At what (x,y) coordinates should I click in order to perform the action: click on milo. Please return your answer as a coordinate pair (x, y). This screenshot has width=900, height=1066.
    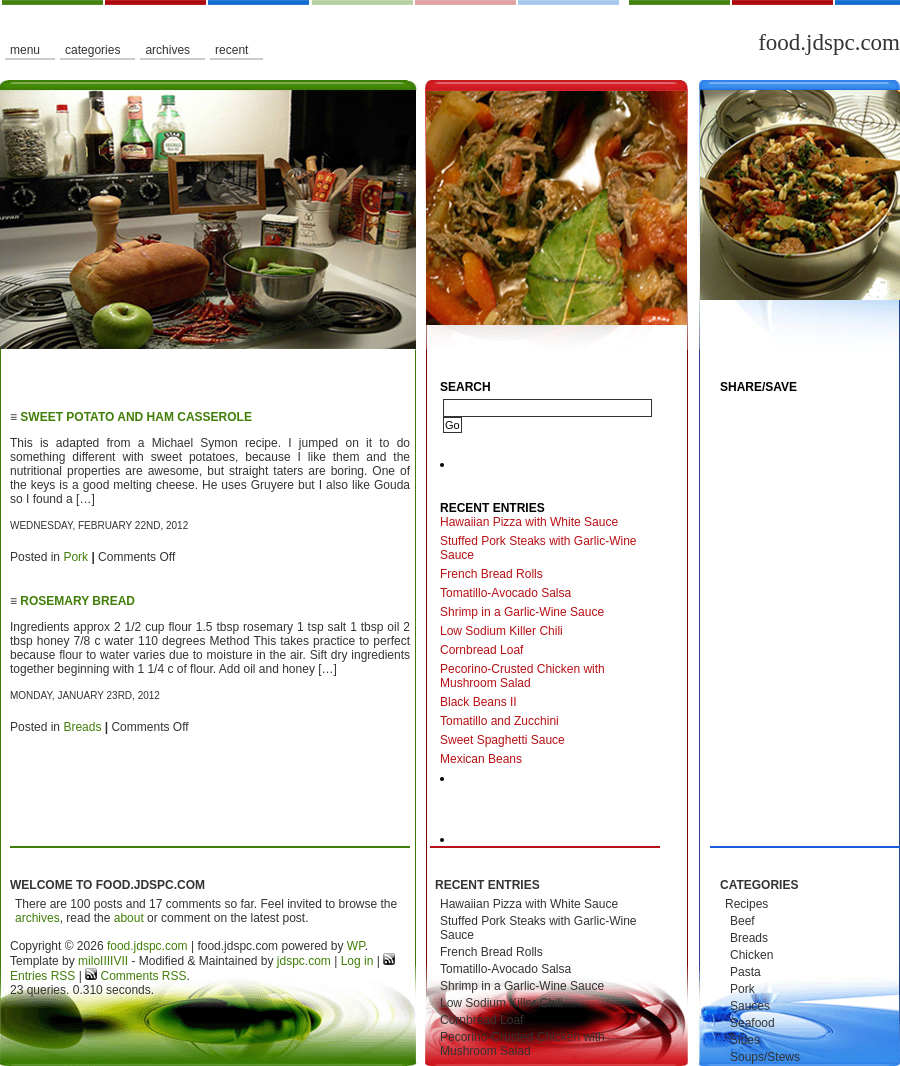
    Looking at the image, I should click on (89, 961).